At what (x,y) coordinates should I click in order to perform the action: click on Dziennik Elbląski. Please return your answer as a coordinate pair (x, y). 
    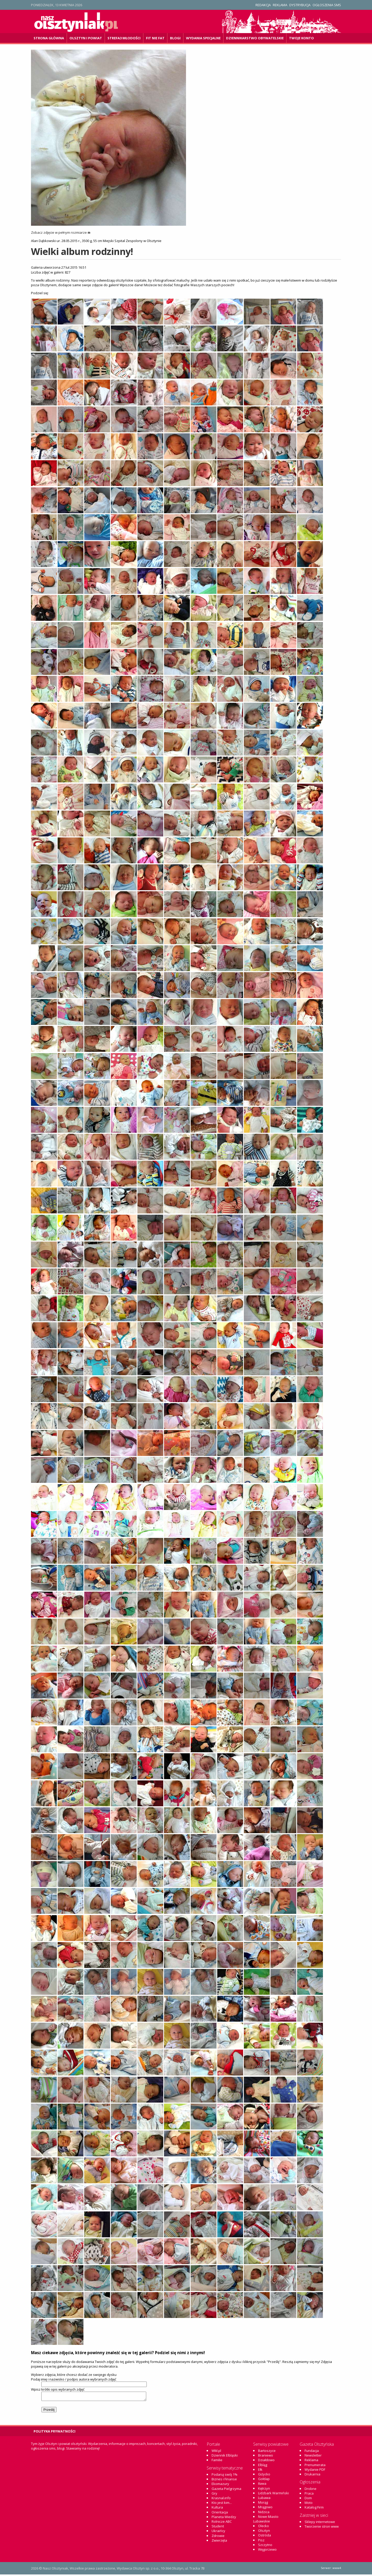
    Looking at the image, I should click on (225, 2456).